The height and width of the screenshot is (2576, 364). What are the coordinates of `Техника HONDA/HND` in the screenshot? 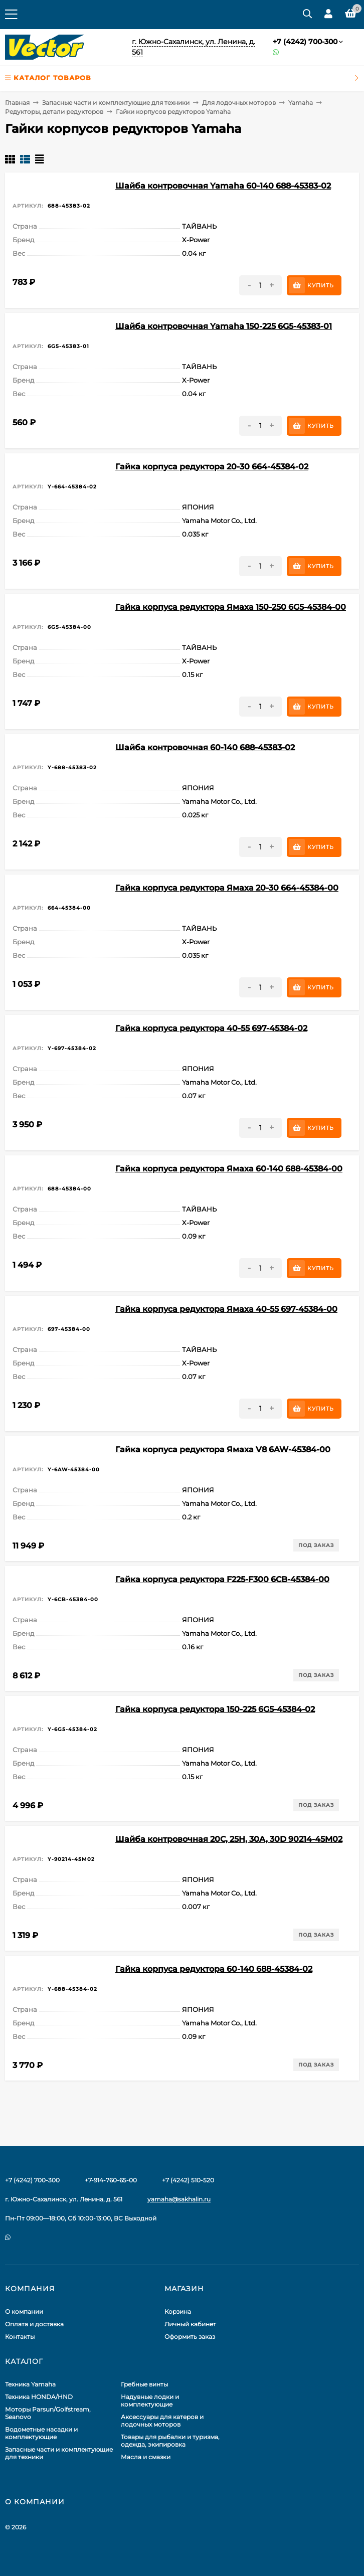 It's located at (39, 2396).